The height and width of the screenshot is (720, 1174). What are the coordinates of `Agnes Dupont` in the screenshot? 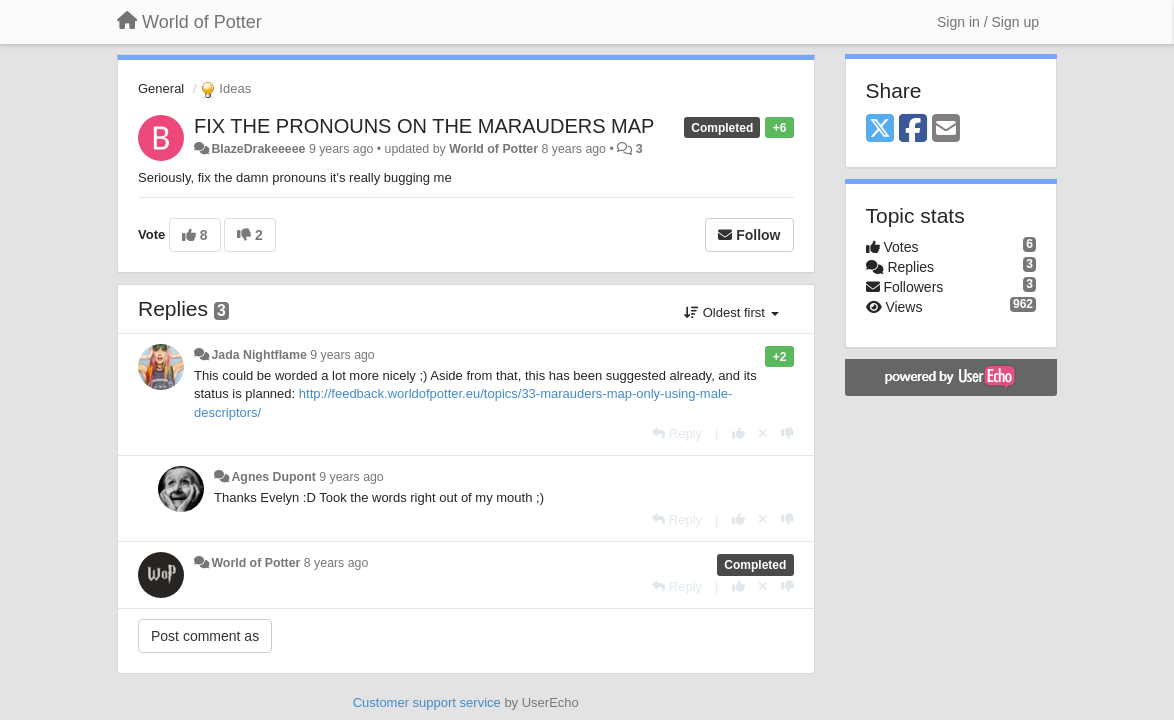 It's located at (273, 477).